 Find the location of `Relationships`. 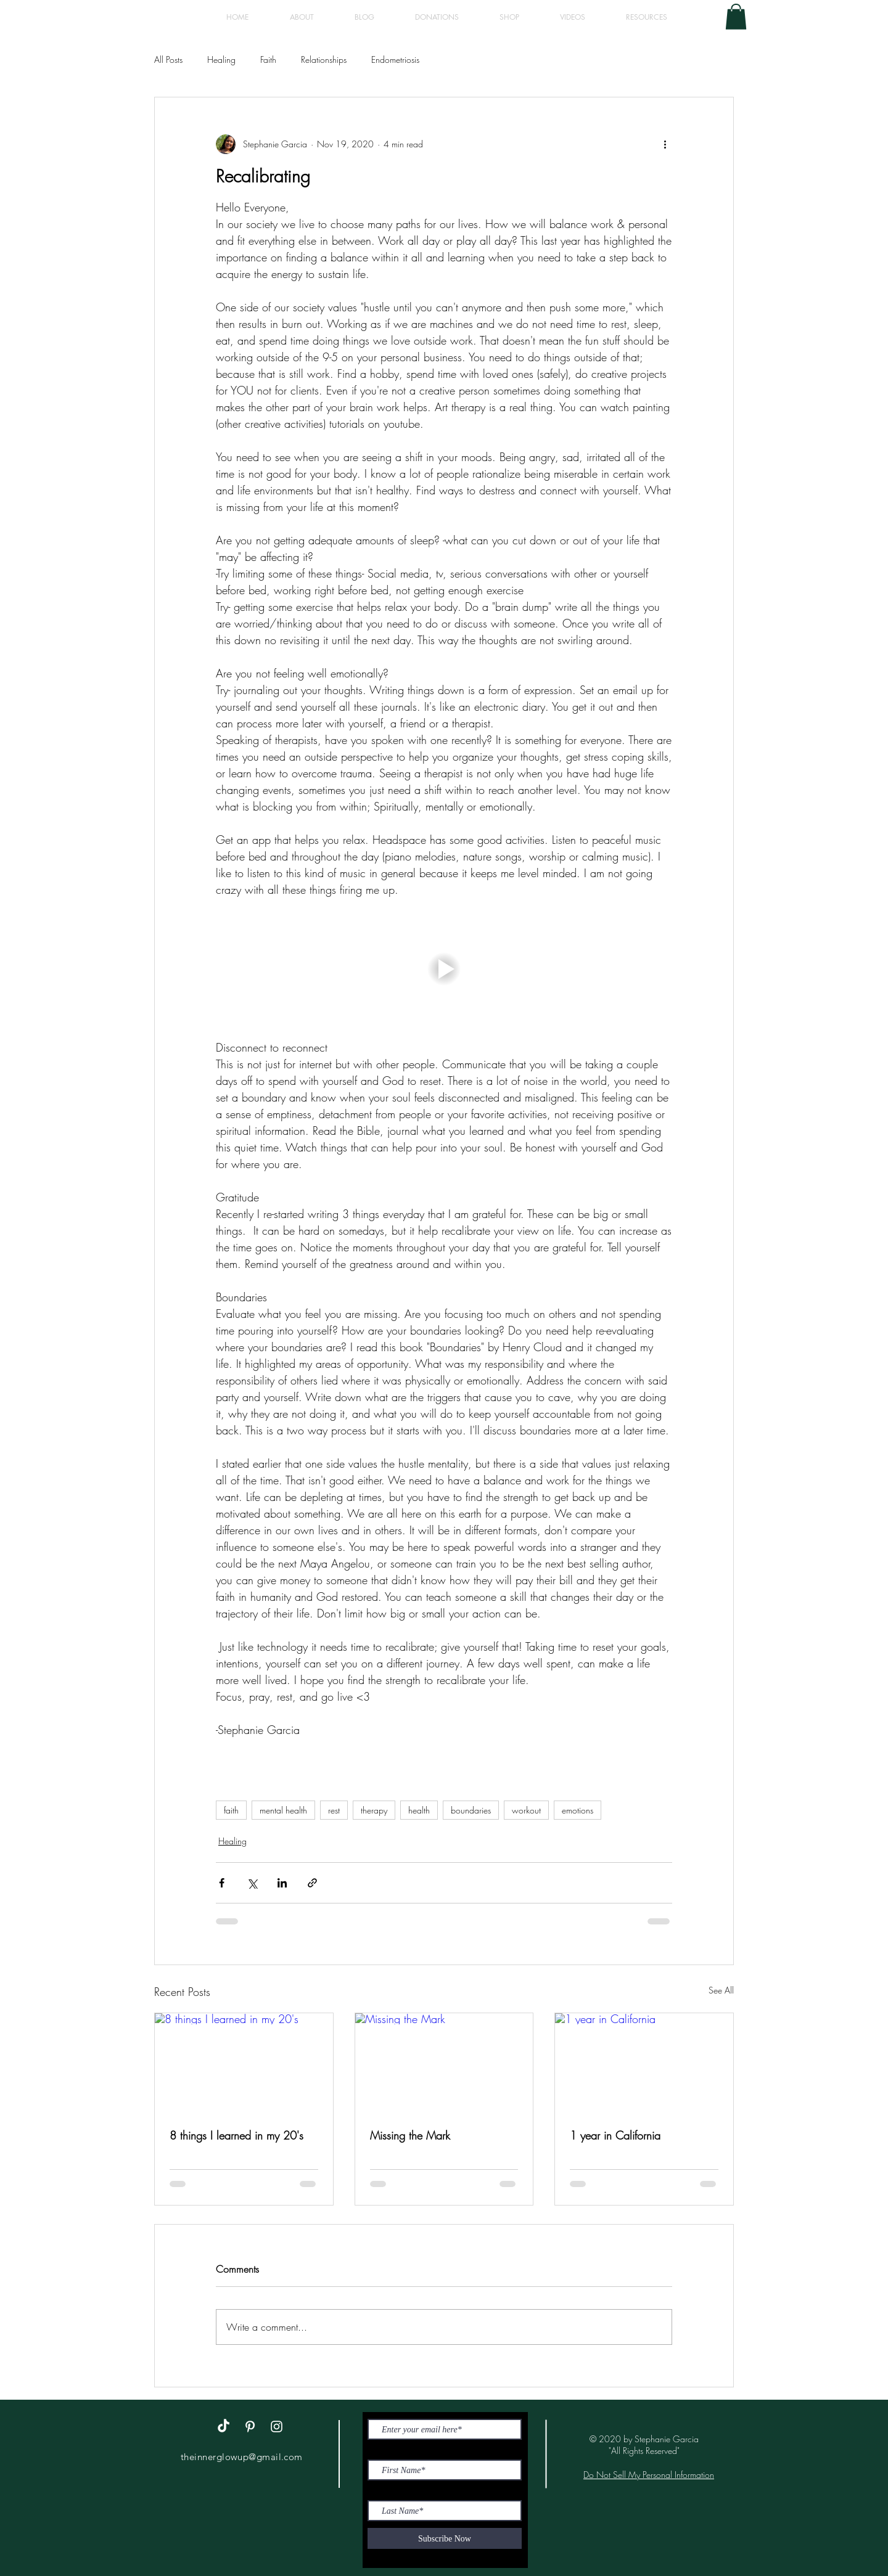

Relationships is located at coordinates (324, 59).